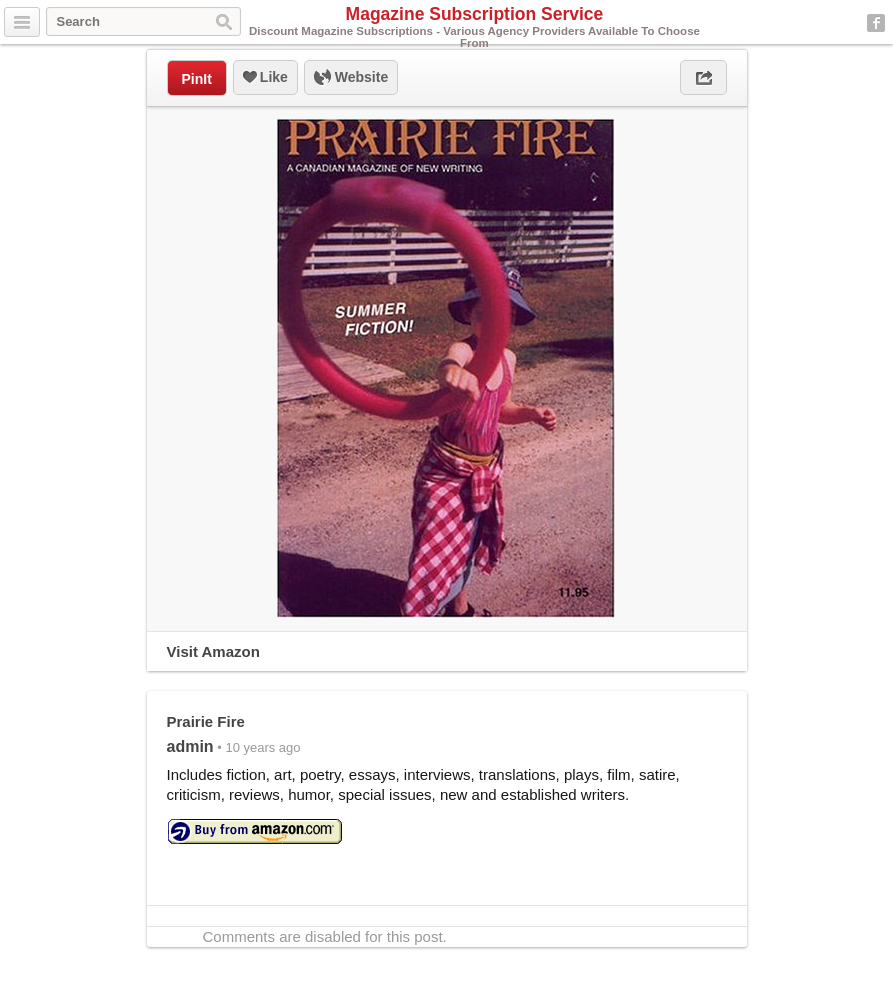  What do you see at coordinates (351, 78) in the screenshot?
I see `Website` at bounding box center [351, 78].